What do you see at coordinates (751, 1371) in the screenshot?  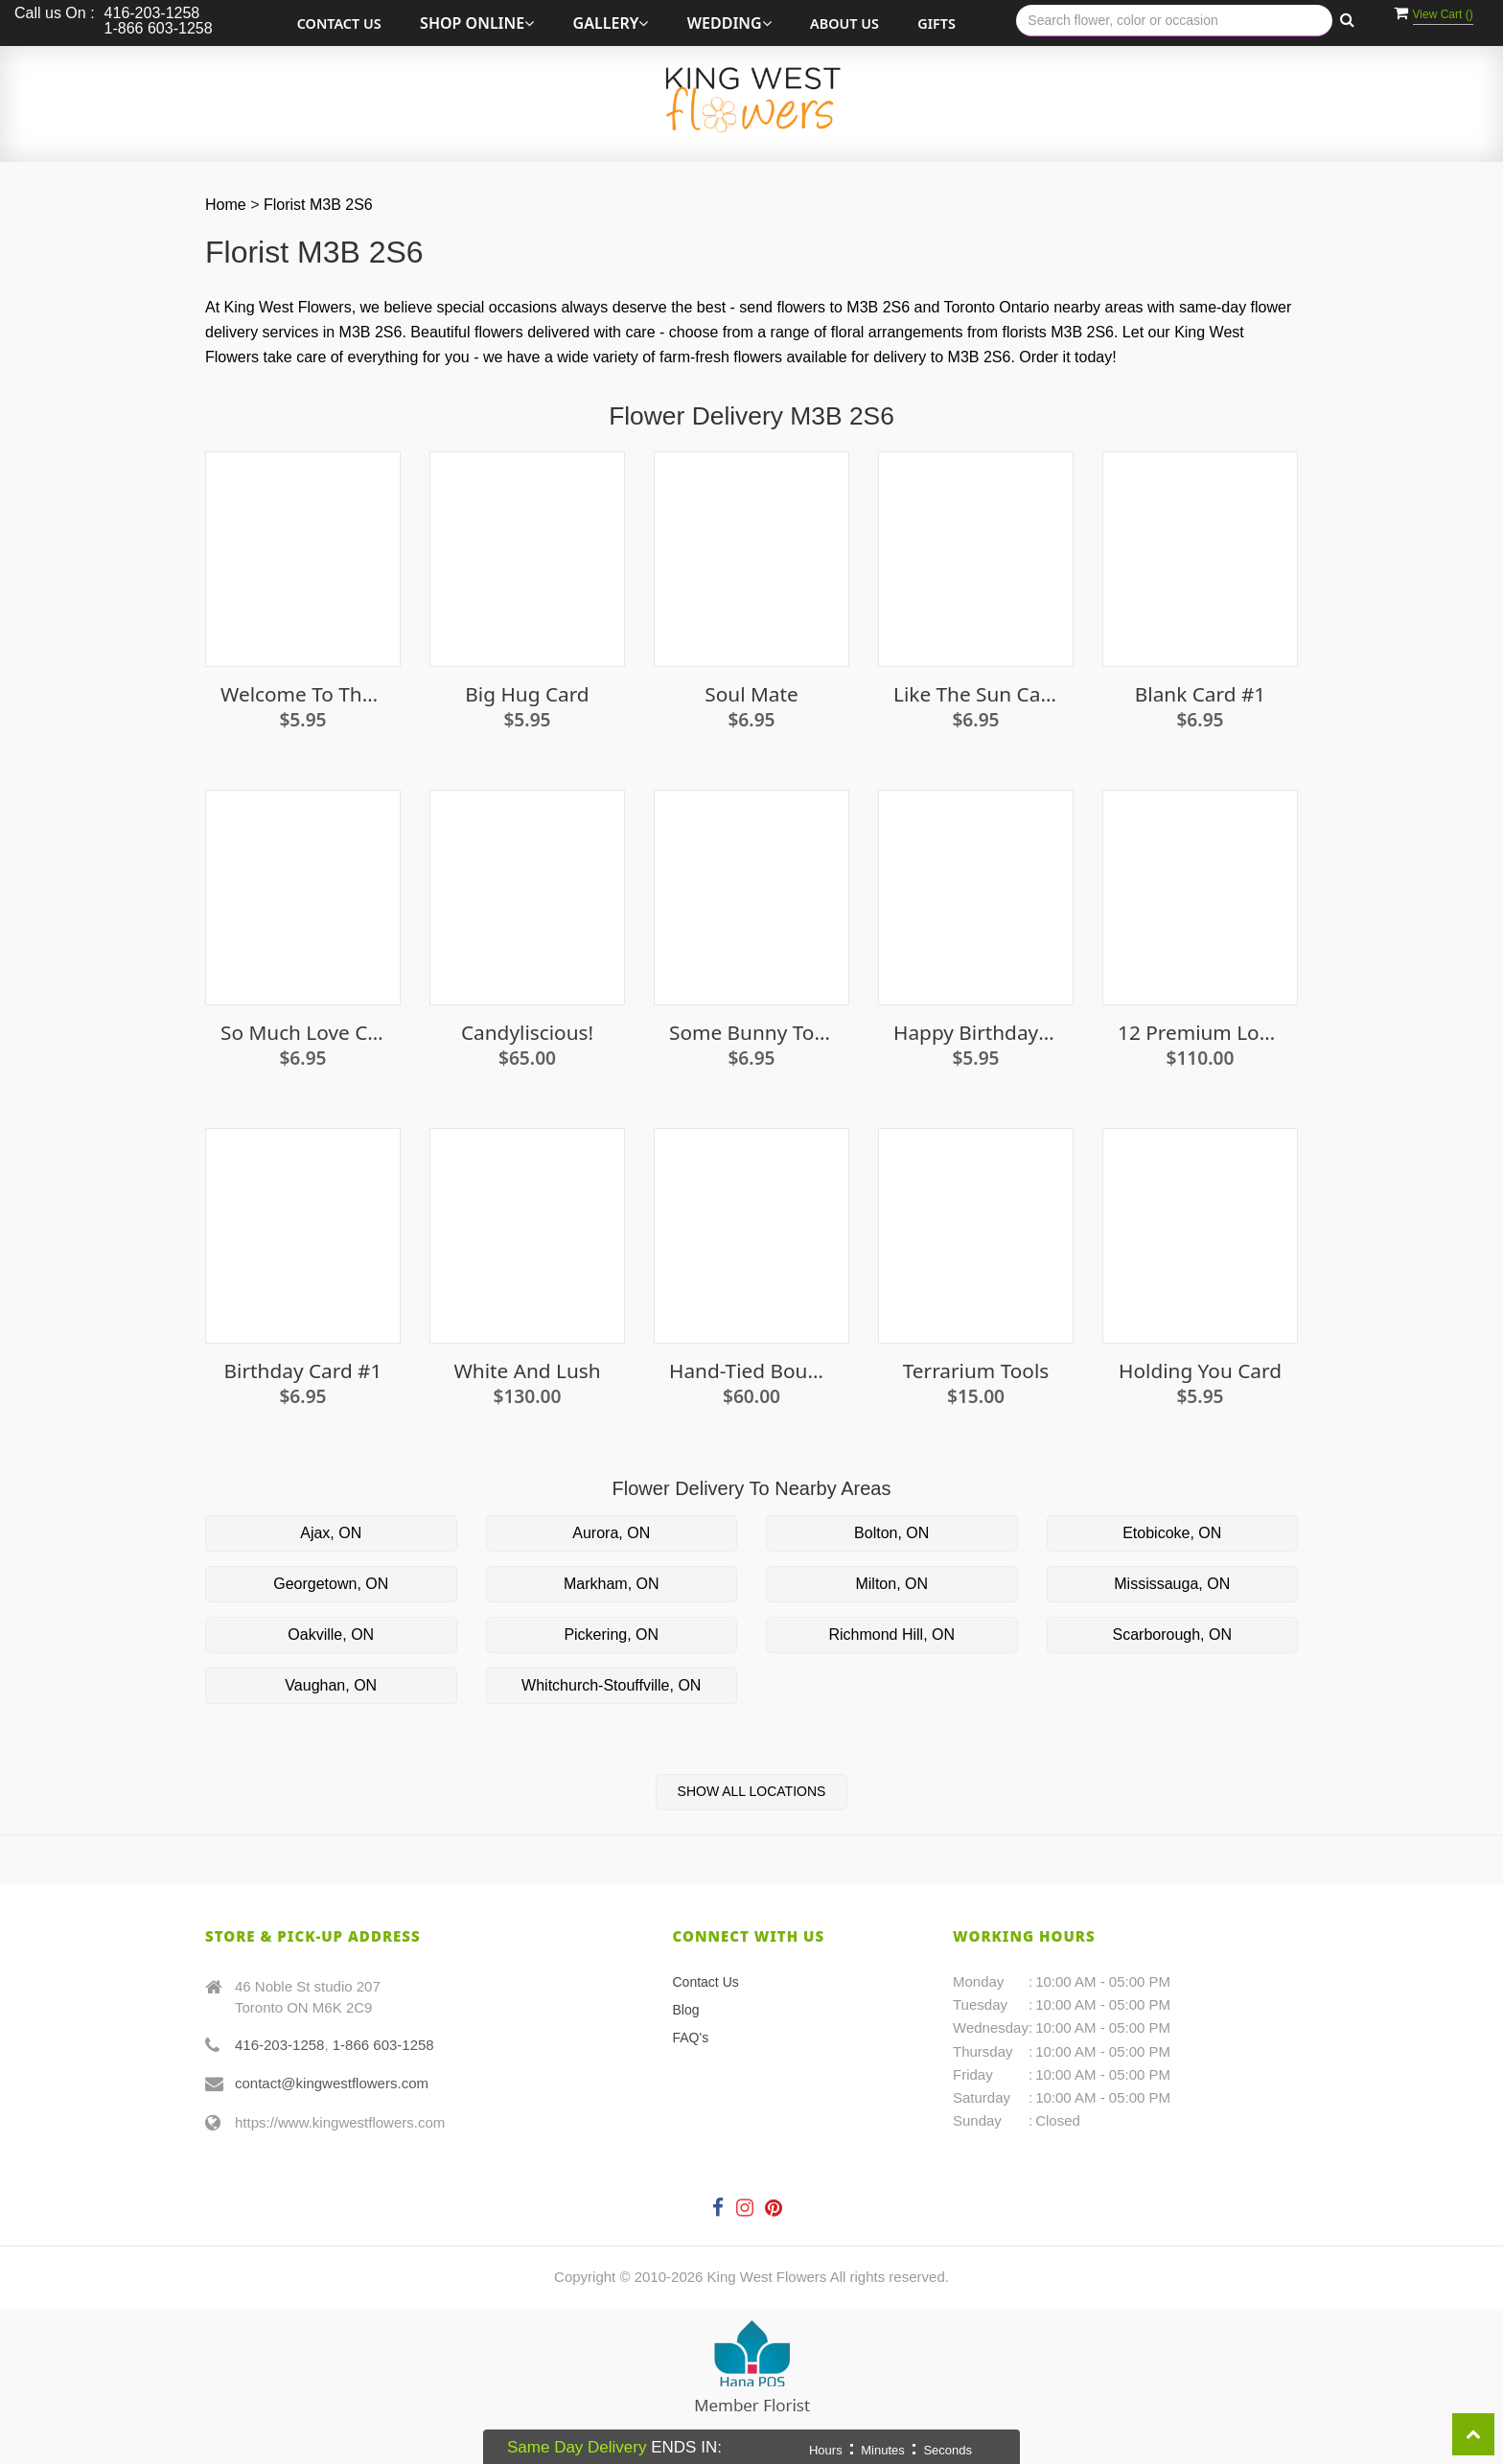 I see `Hand-Tied Bouquet` at bounding box center [751, 1371].